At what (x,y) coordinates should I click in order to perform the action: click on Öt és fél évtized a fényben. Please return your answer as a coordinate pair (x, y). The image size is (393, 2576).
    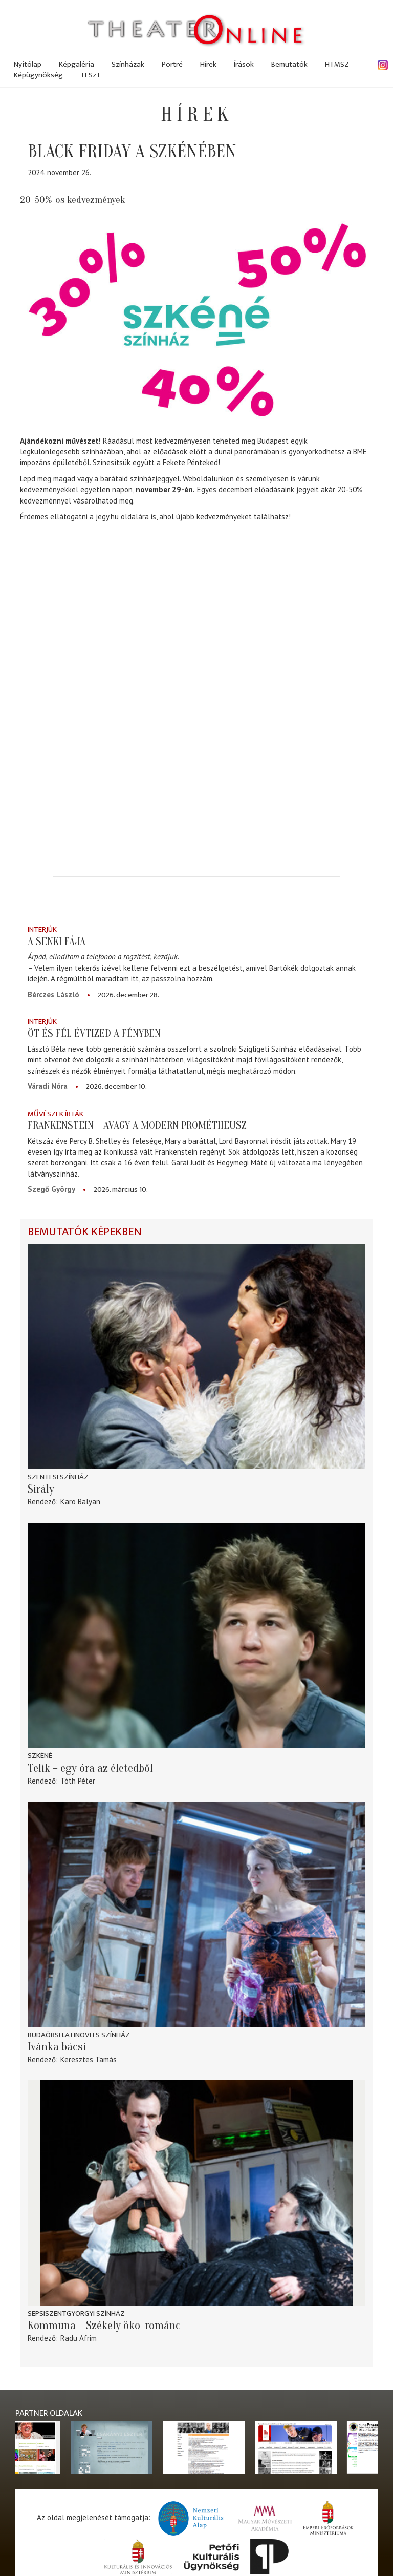
    Looking at the image, I should click on (94, 1033).